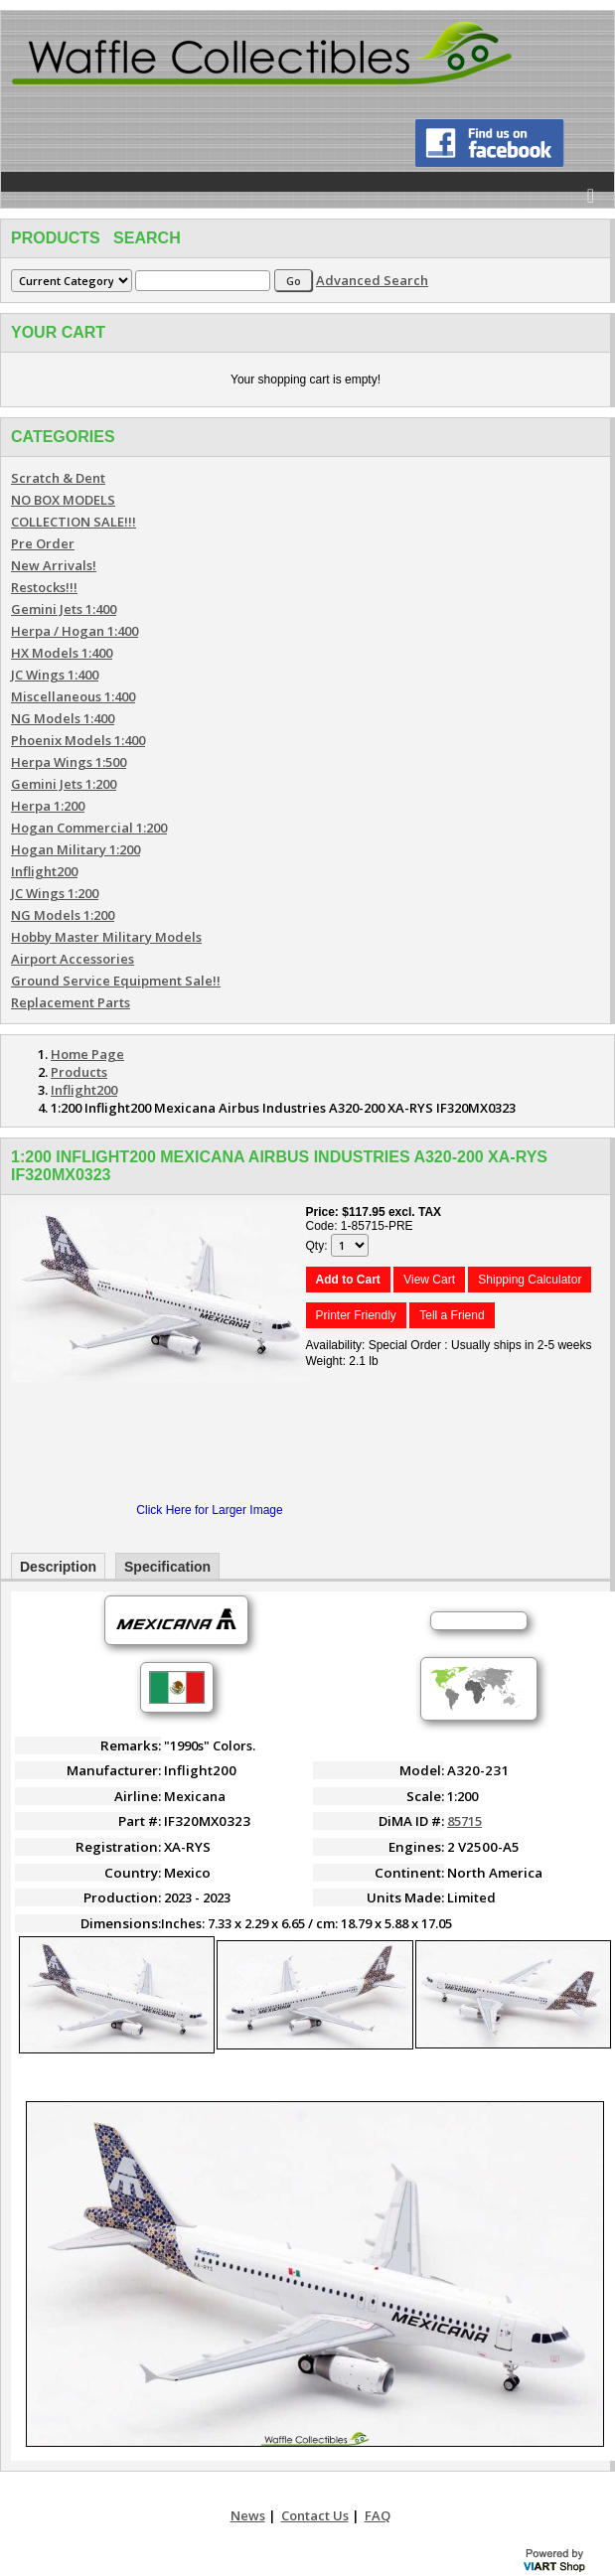 The width and height of the screenshot is (615, 2576). What do you see at coordinates (62, 718) in the screenshot?
I see `NG Models 1:400` at bounding box center [62, 718].